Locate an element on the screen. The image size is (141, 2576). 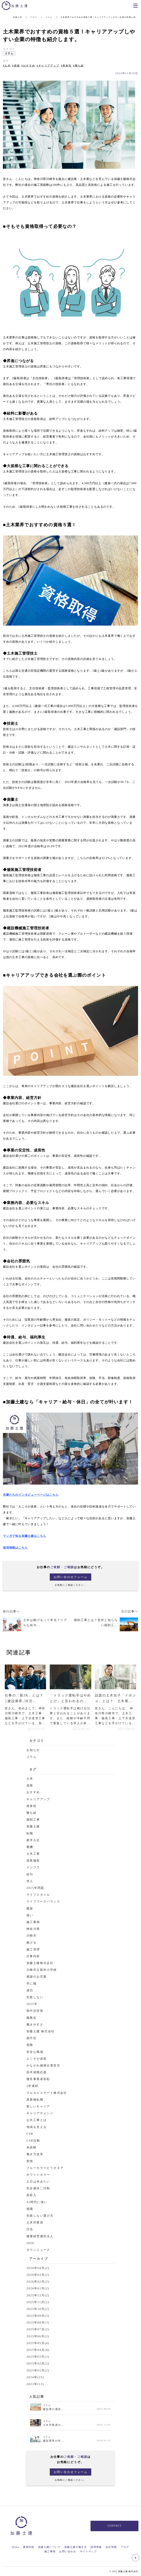
転職 is located at coordinates (29, 1833).